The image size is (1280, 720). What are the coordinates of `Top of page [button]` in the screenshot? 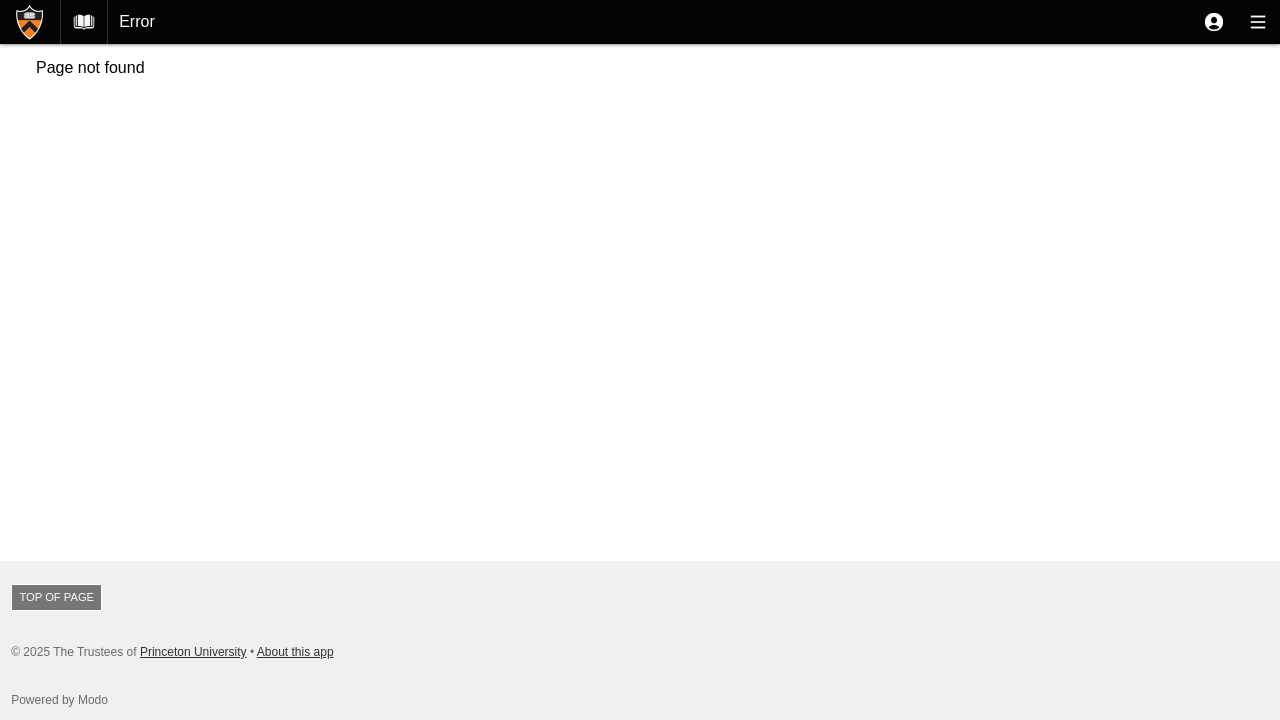 It's located at (56, 597).